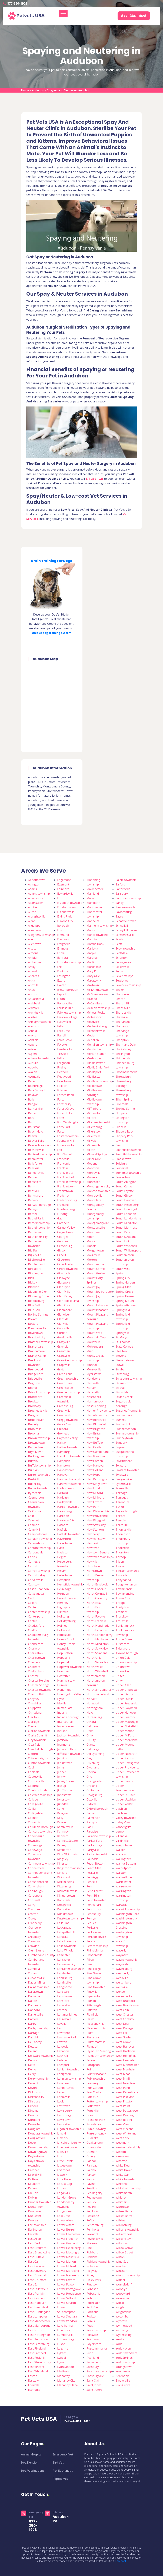  What do you see at coordinates (96, 2042) in the screenshot?
I see `Plumsteadville` at bounding box center [96, 2042].